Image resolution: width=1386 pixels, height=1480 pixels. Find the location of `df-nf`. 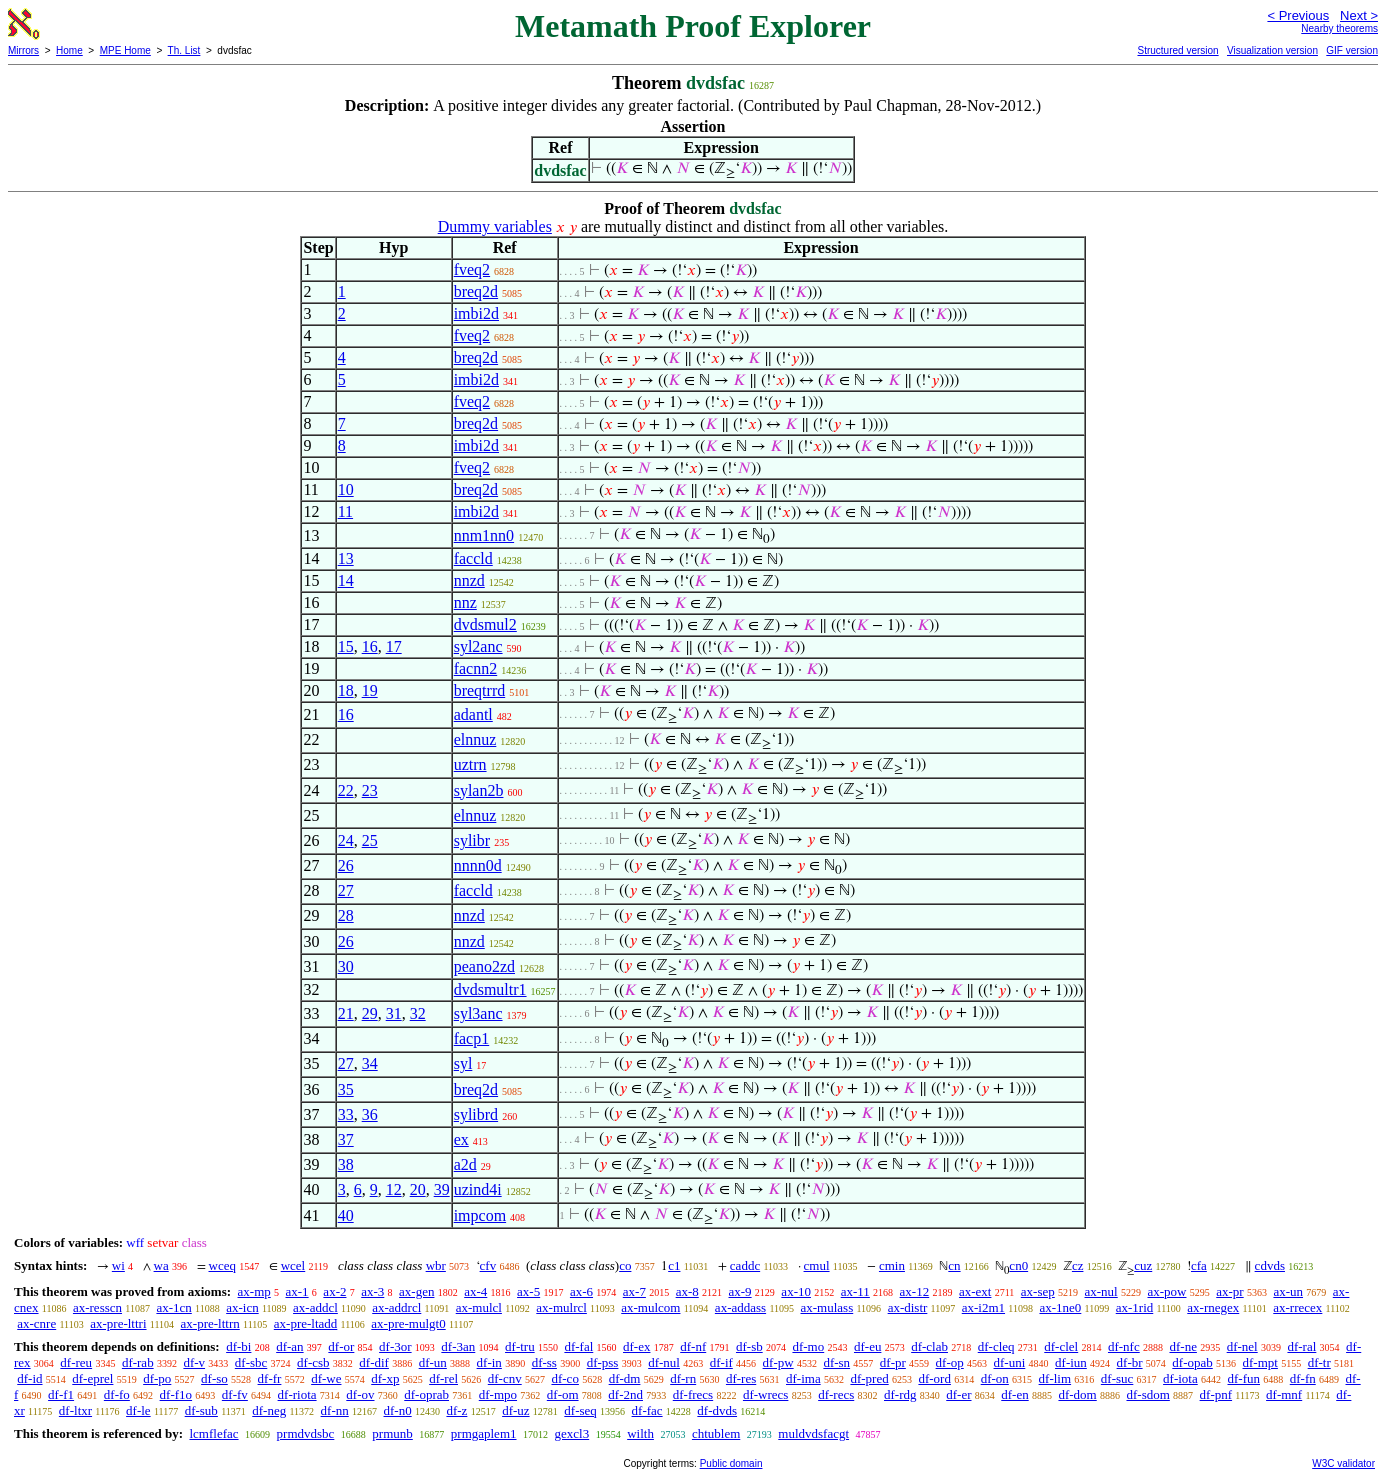

df-nf is located at coordinates (693, 1346).